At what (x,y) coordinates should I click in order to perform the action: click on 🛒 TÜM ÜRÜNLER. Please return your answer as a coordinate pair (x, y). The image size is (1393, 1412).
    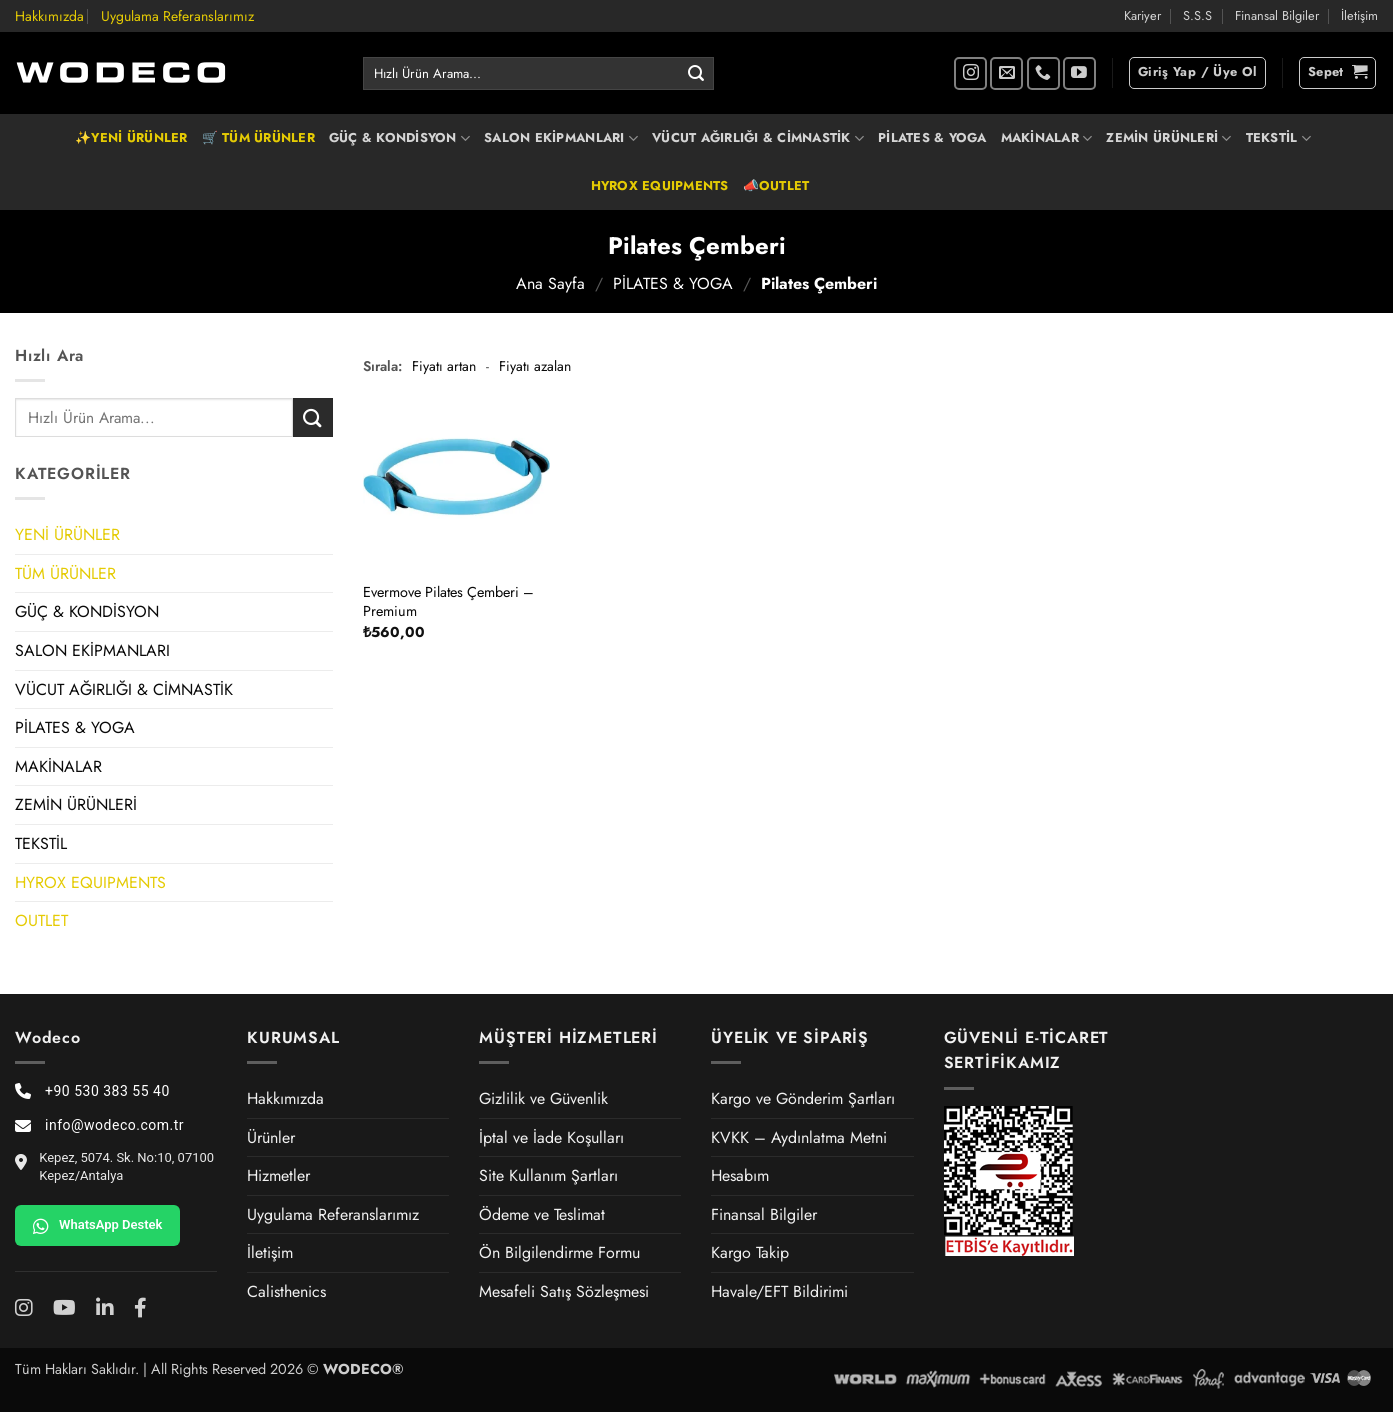
    Looking at the image, I should click on (258, 137).